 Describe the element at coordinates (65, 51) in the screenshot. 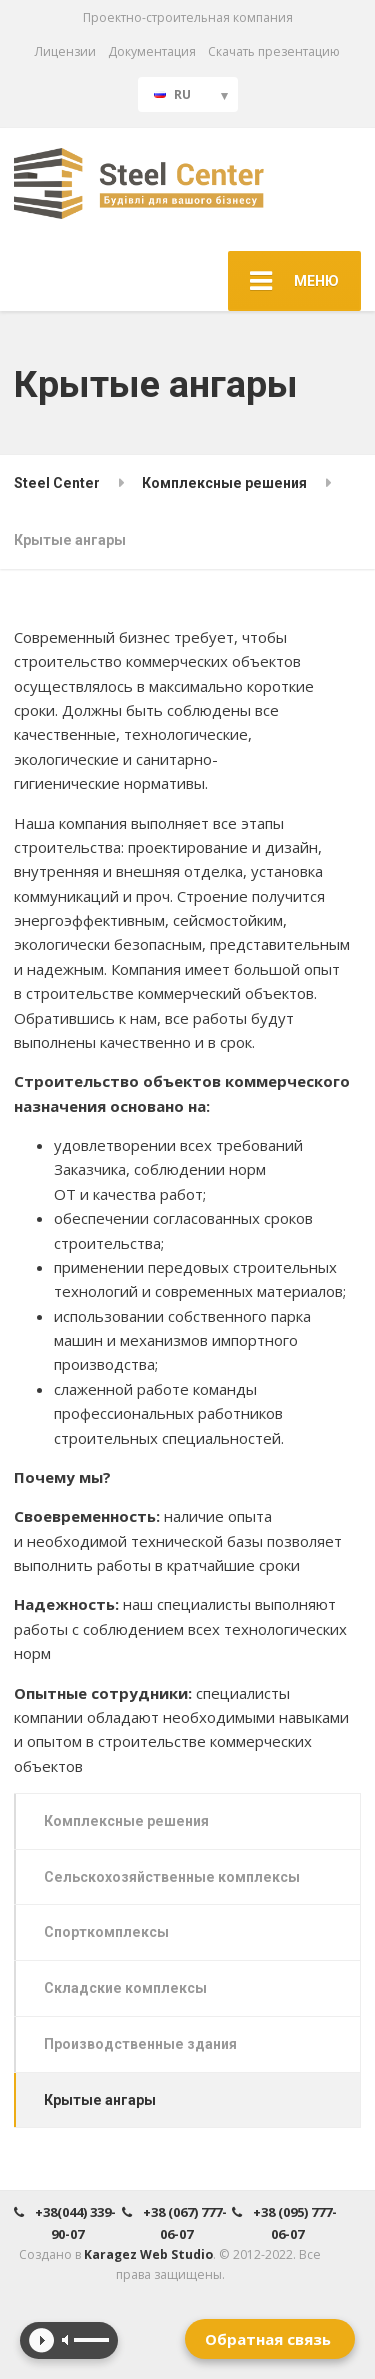

I see `Лицензии` at that location.